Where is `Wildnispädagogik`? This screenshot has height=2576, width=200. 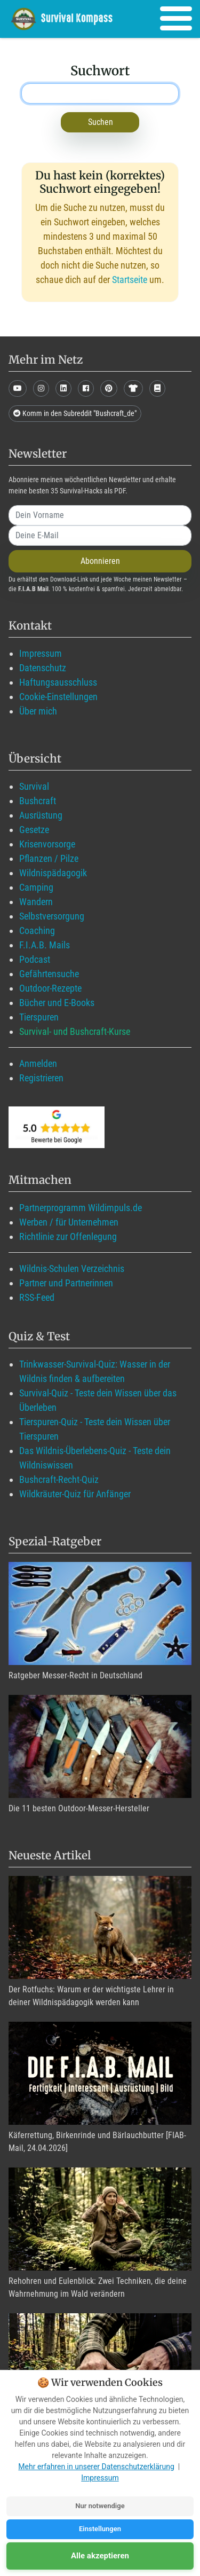 Wildnispädagogik is located at coordinates (53, 872).